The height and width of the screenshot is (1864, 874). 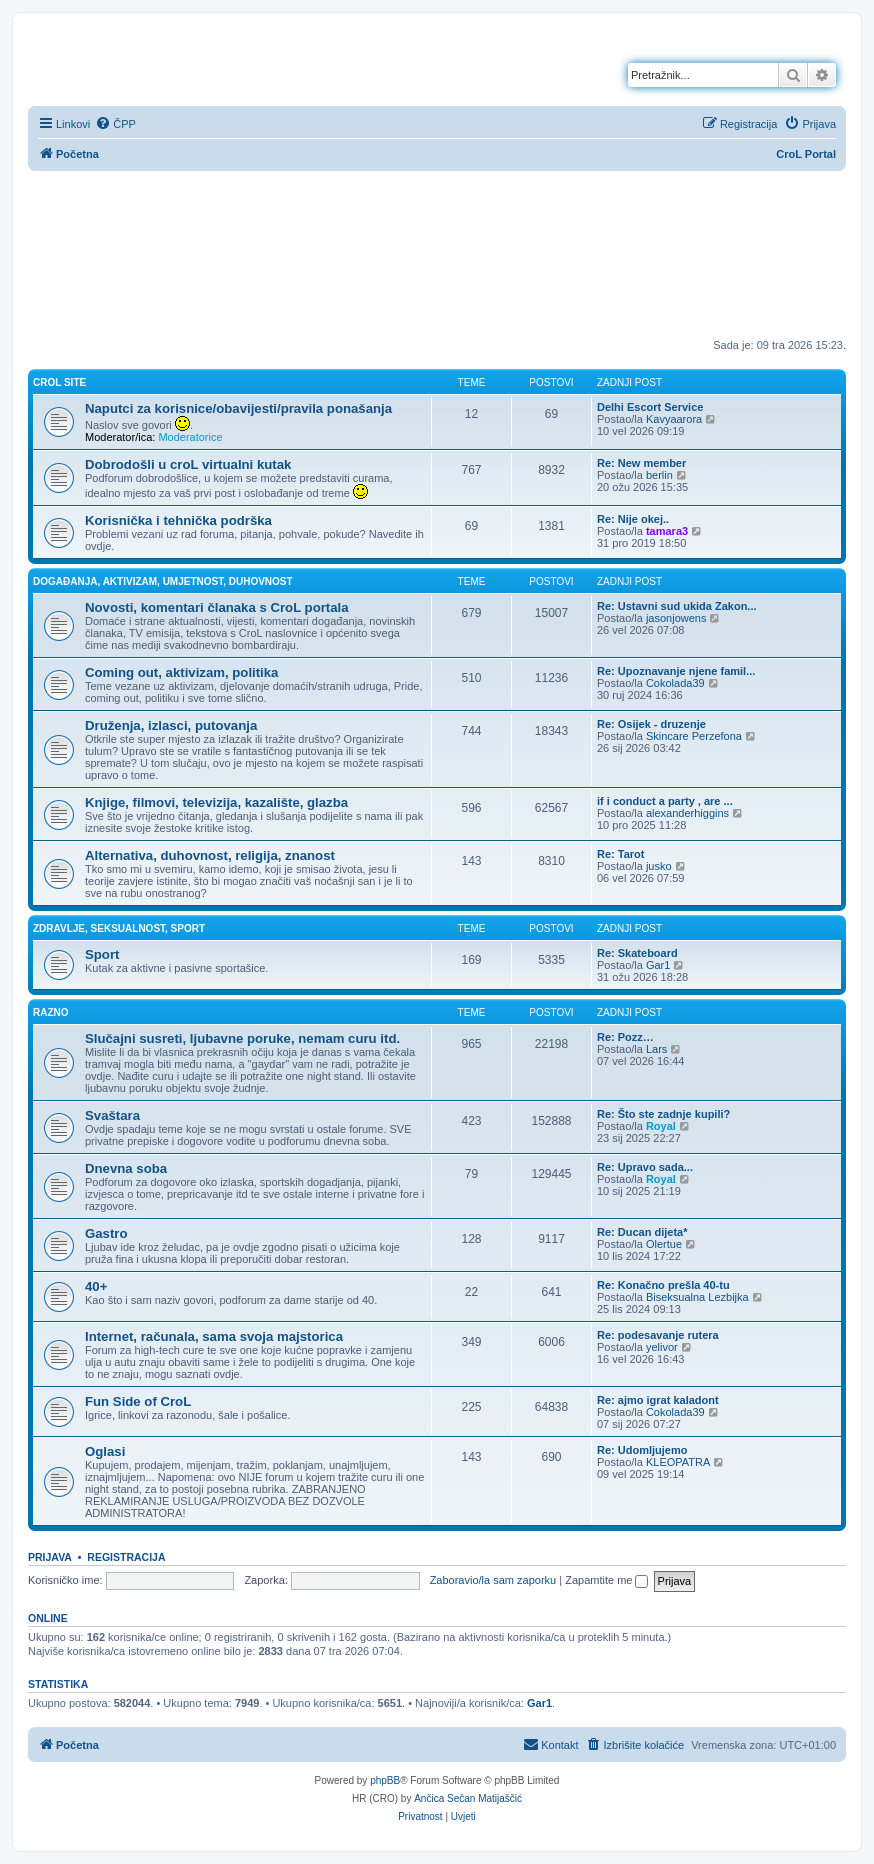 I want to click on Re: Nije okej.., so click(x=633, y=519).